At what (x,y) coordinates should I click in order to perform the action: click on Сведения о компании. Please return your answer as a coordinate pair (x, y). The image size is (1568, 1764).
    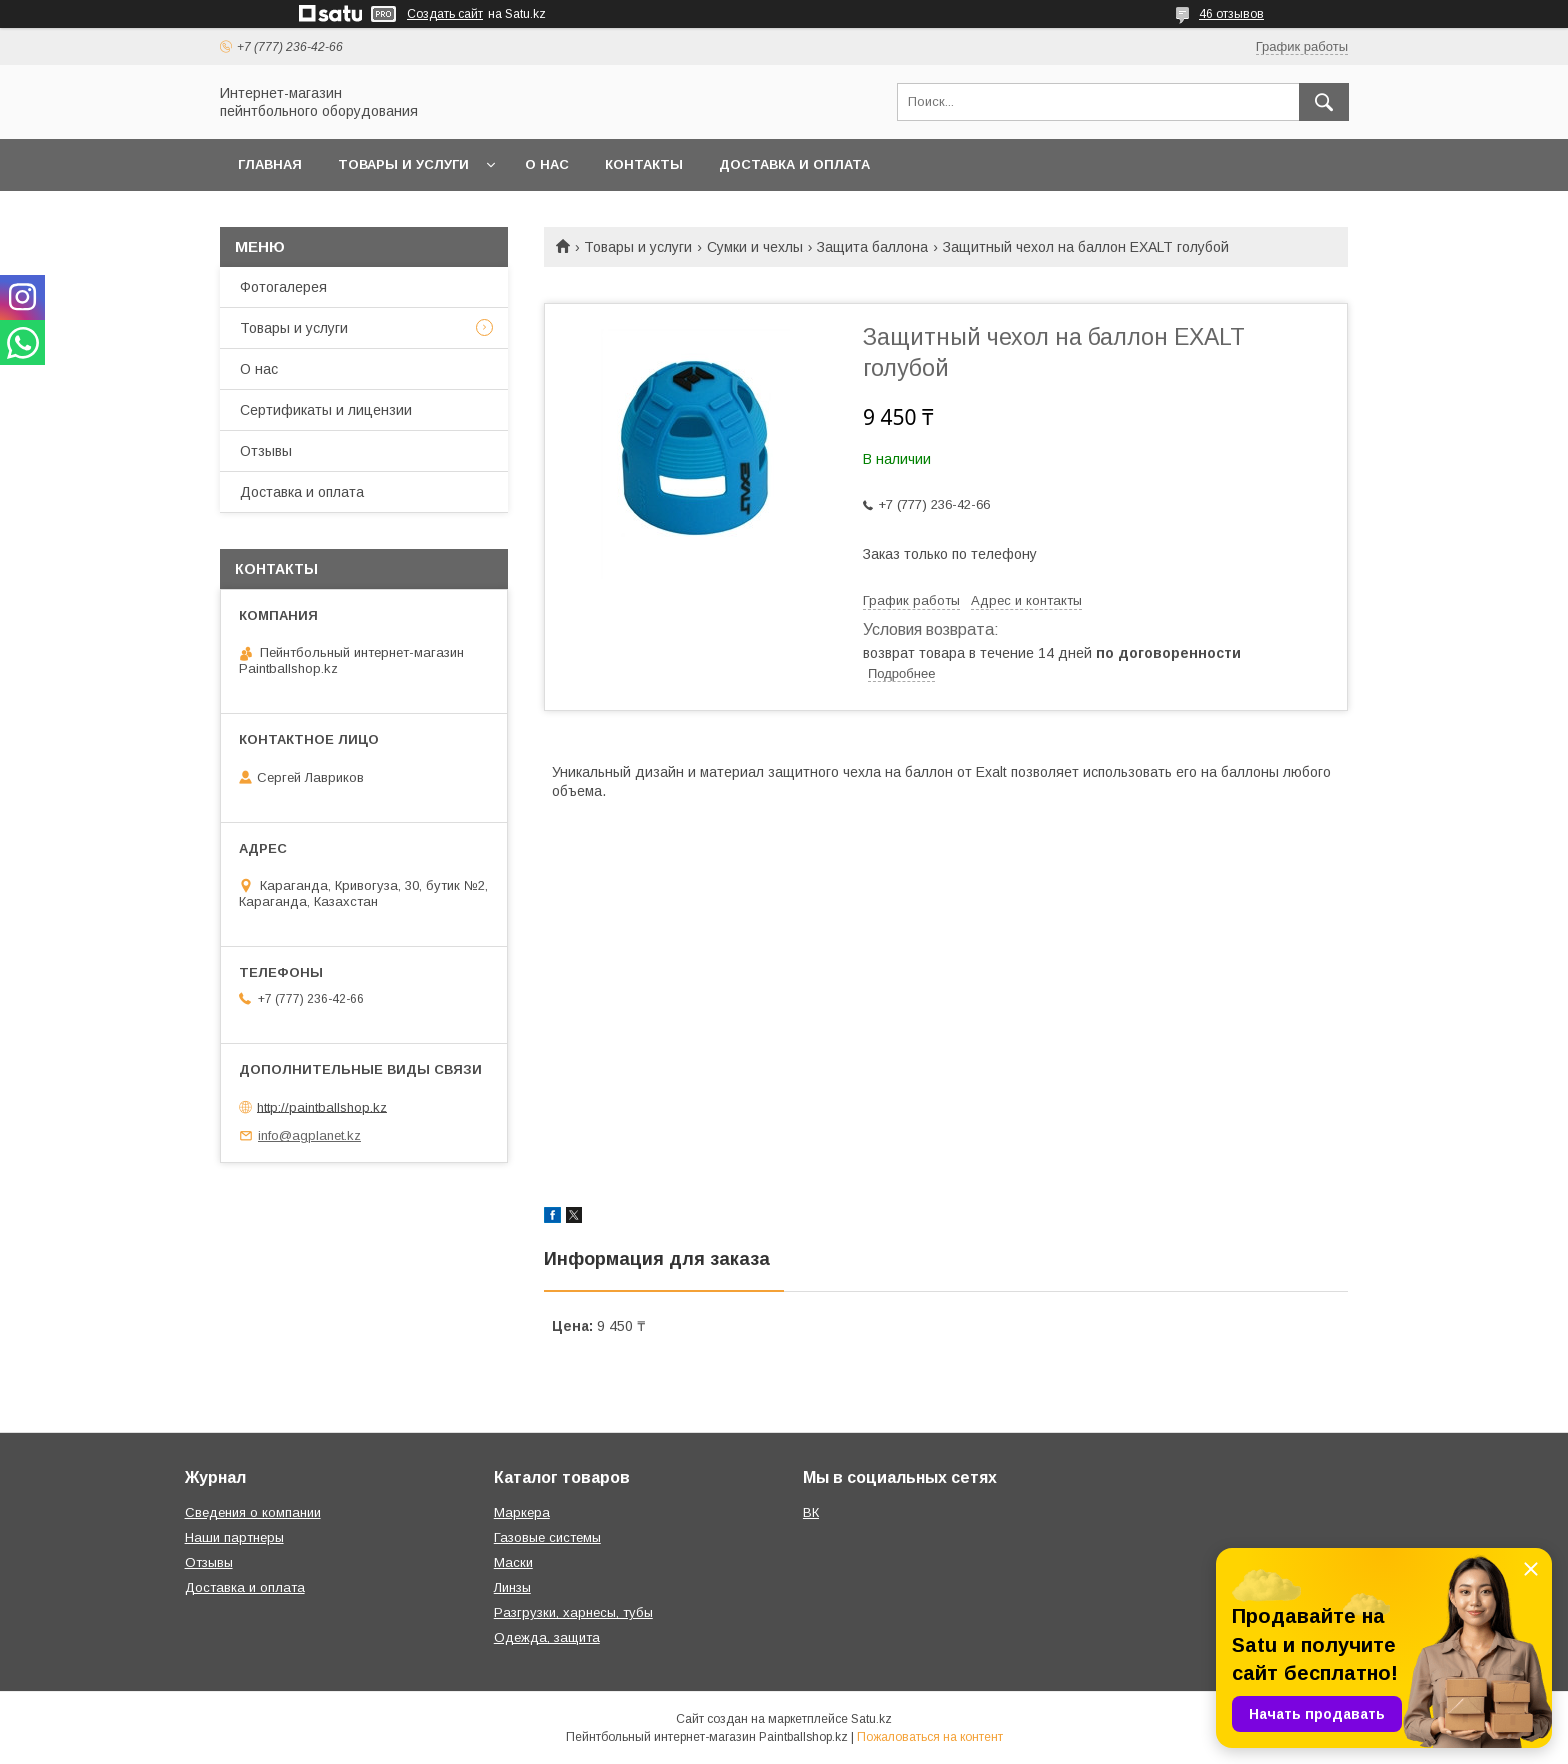
    Looking at the image, I should click on (253, 1512).